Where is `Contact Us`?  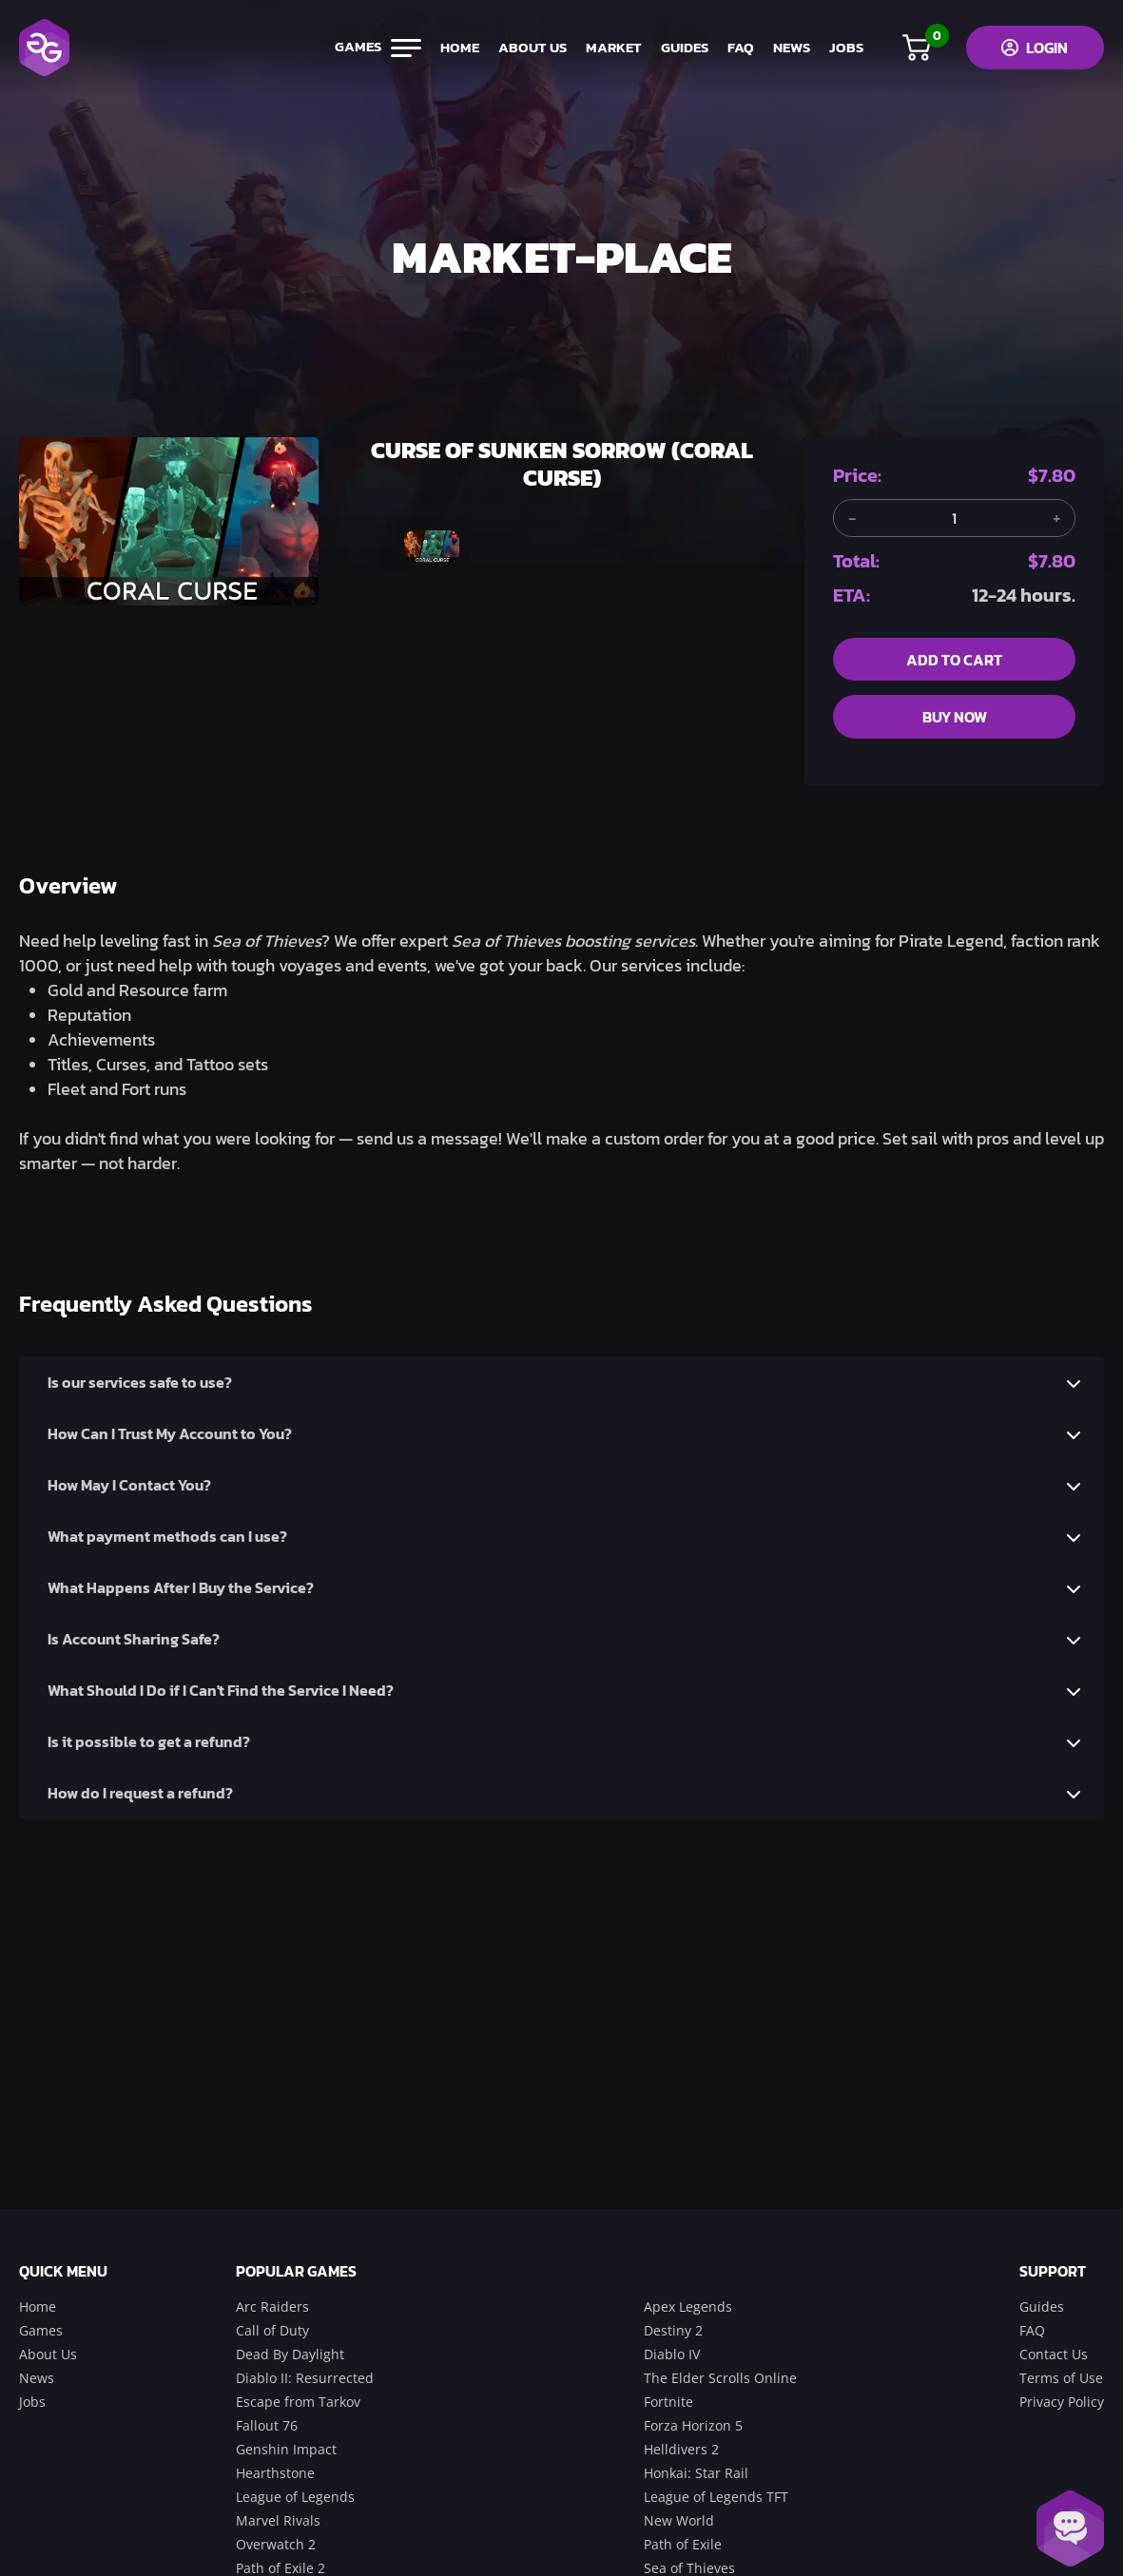
Contact Us is located at coordinates (1053, 2354).